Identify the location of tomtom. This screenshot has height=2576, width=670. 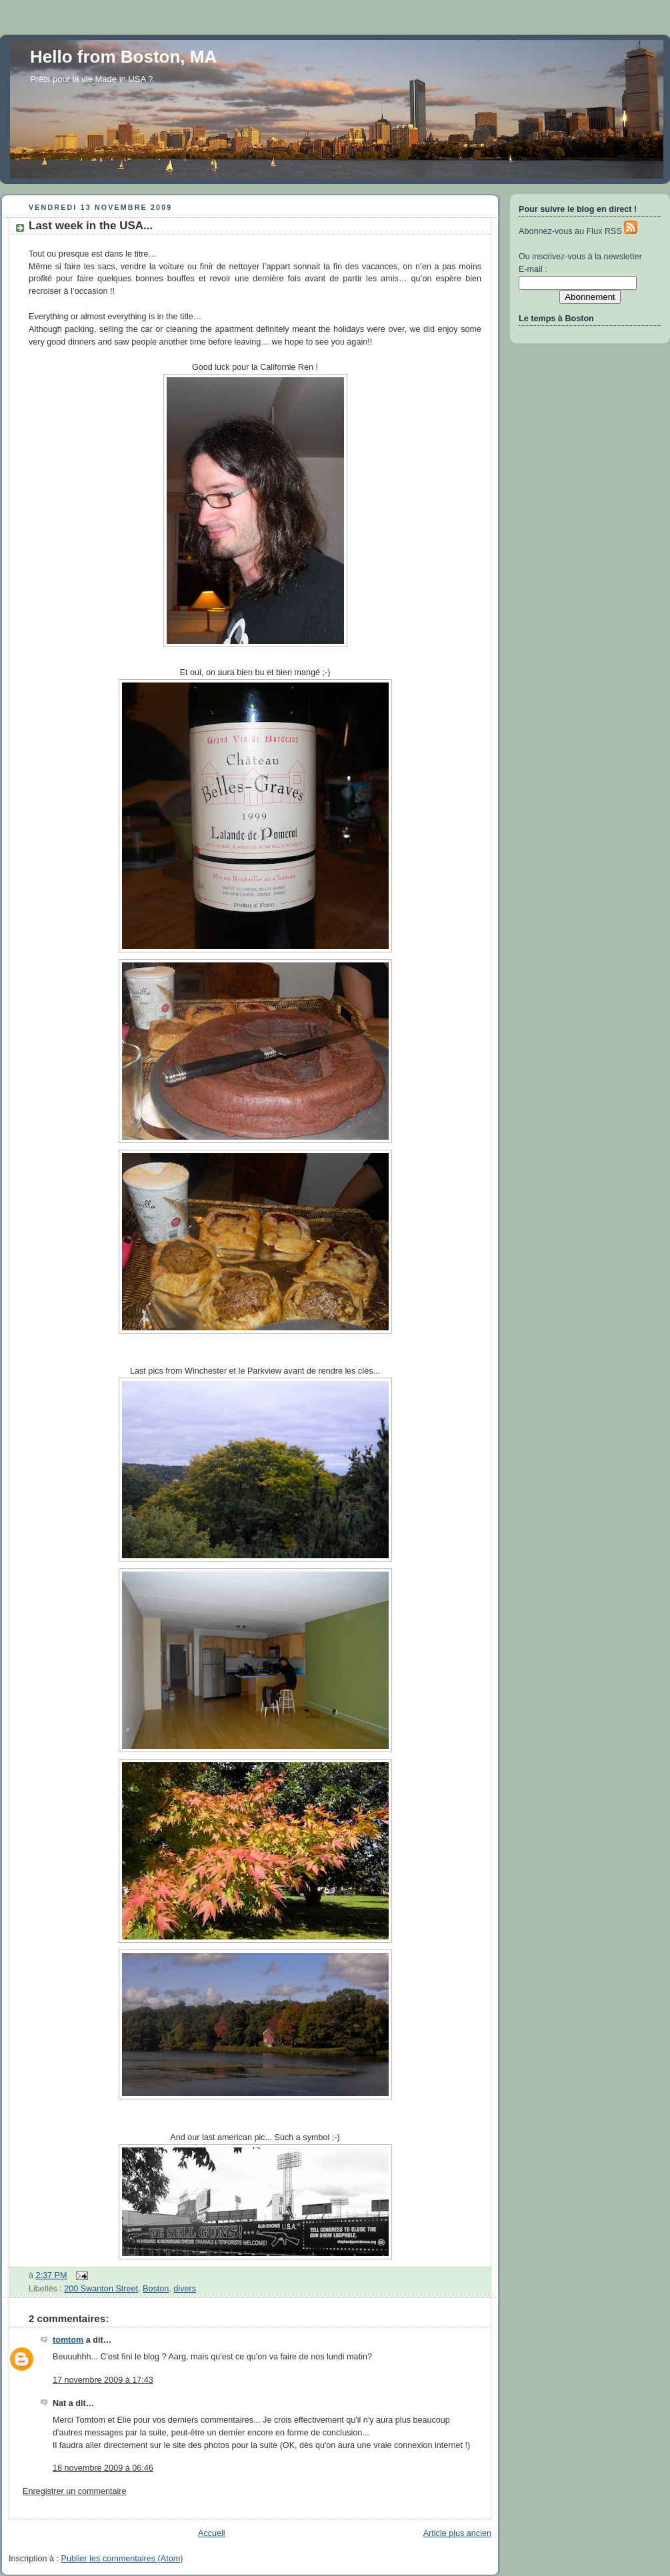
(68, 2340).